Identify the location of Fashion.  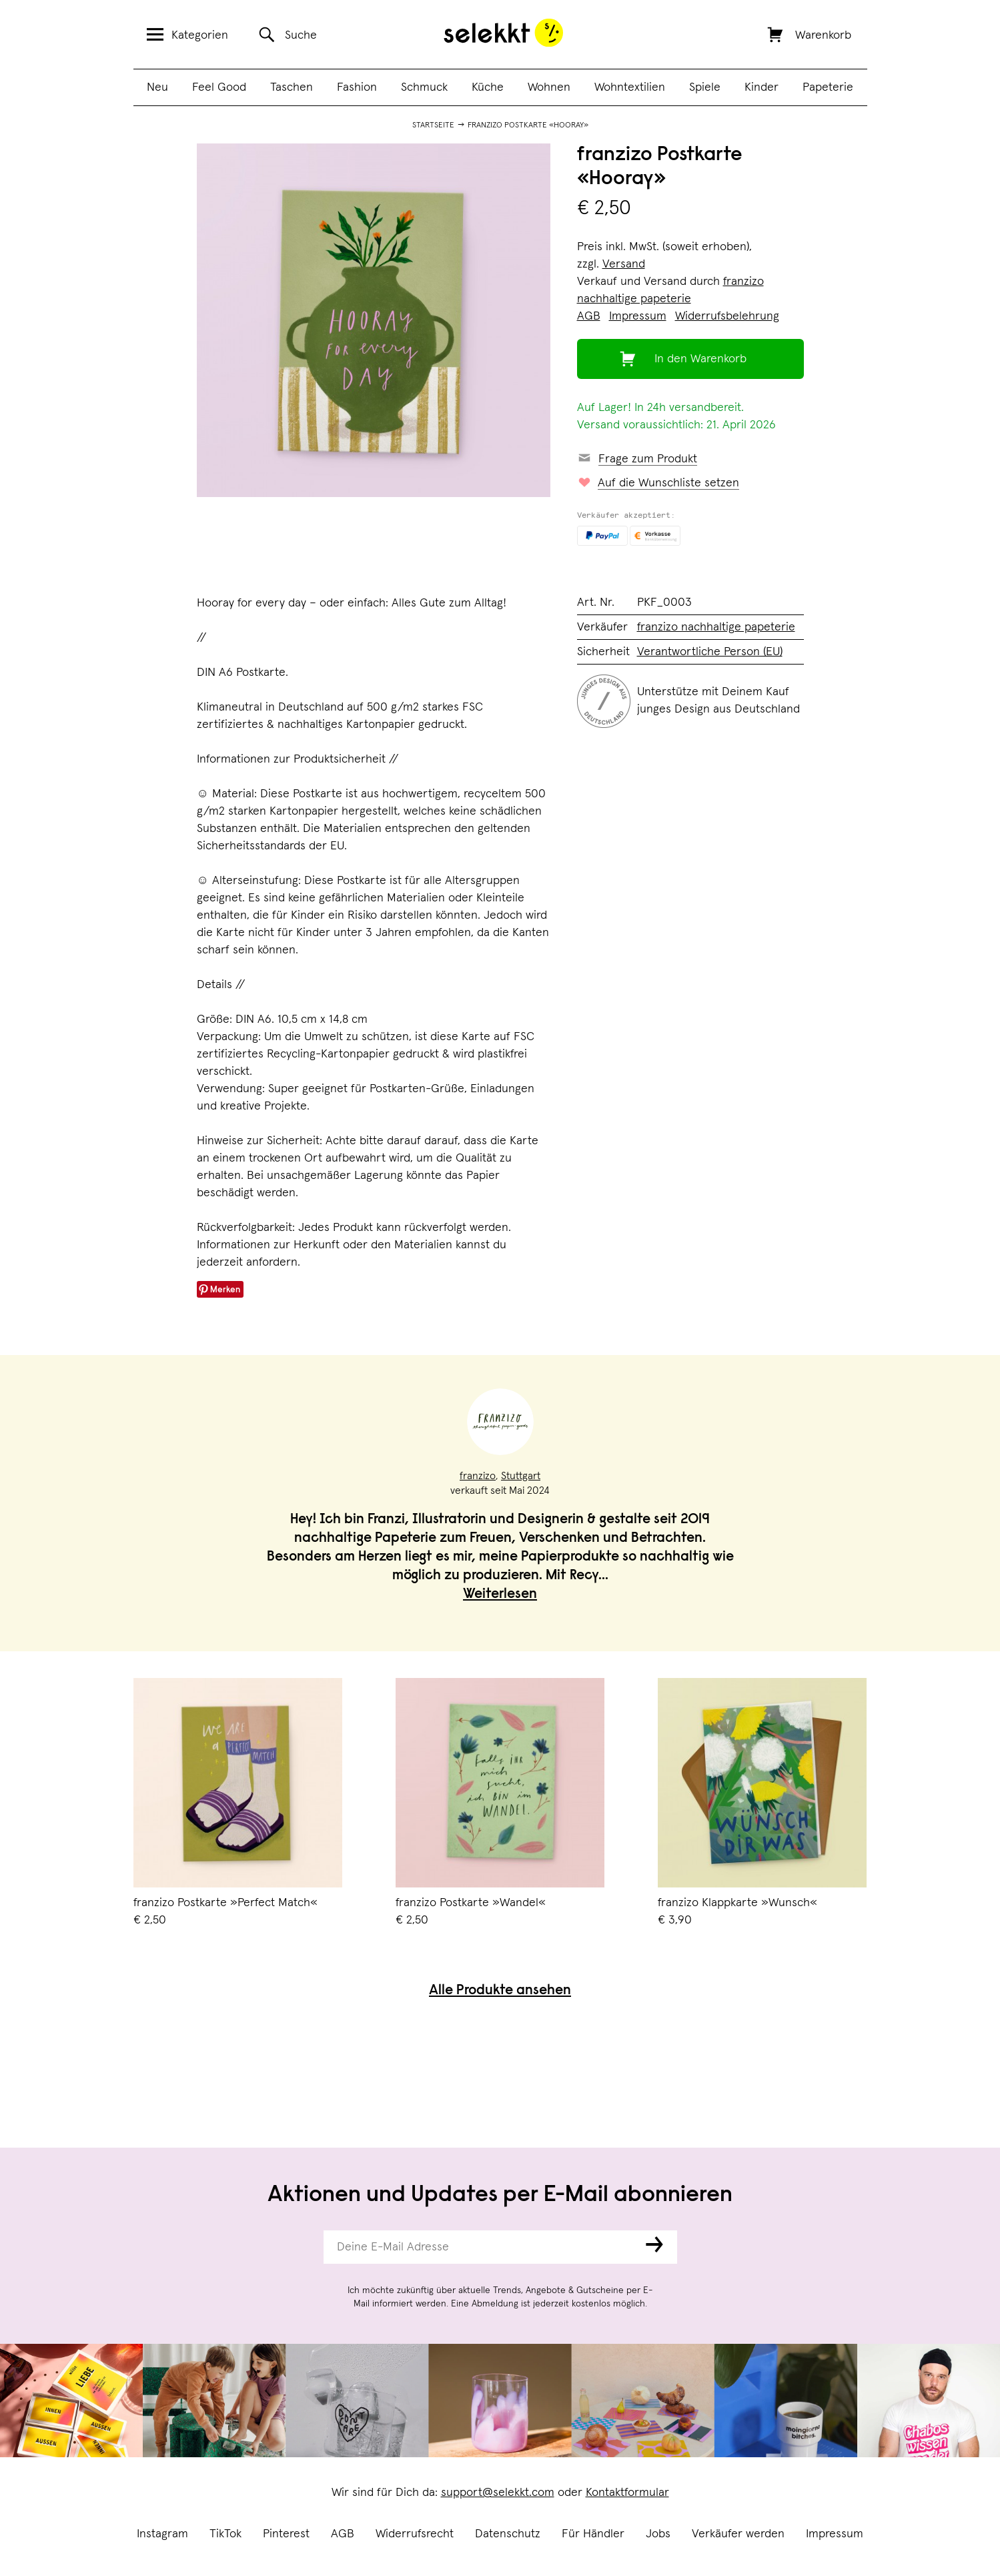
(357, 87).